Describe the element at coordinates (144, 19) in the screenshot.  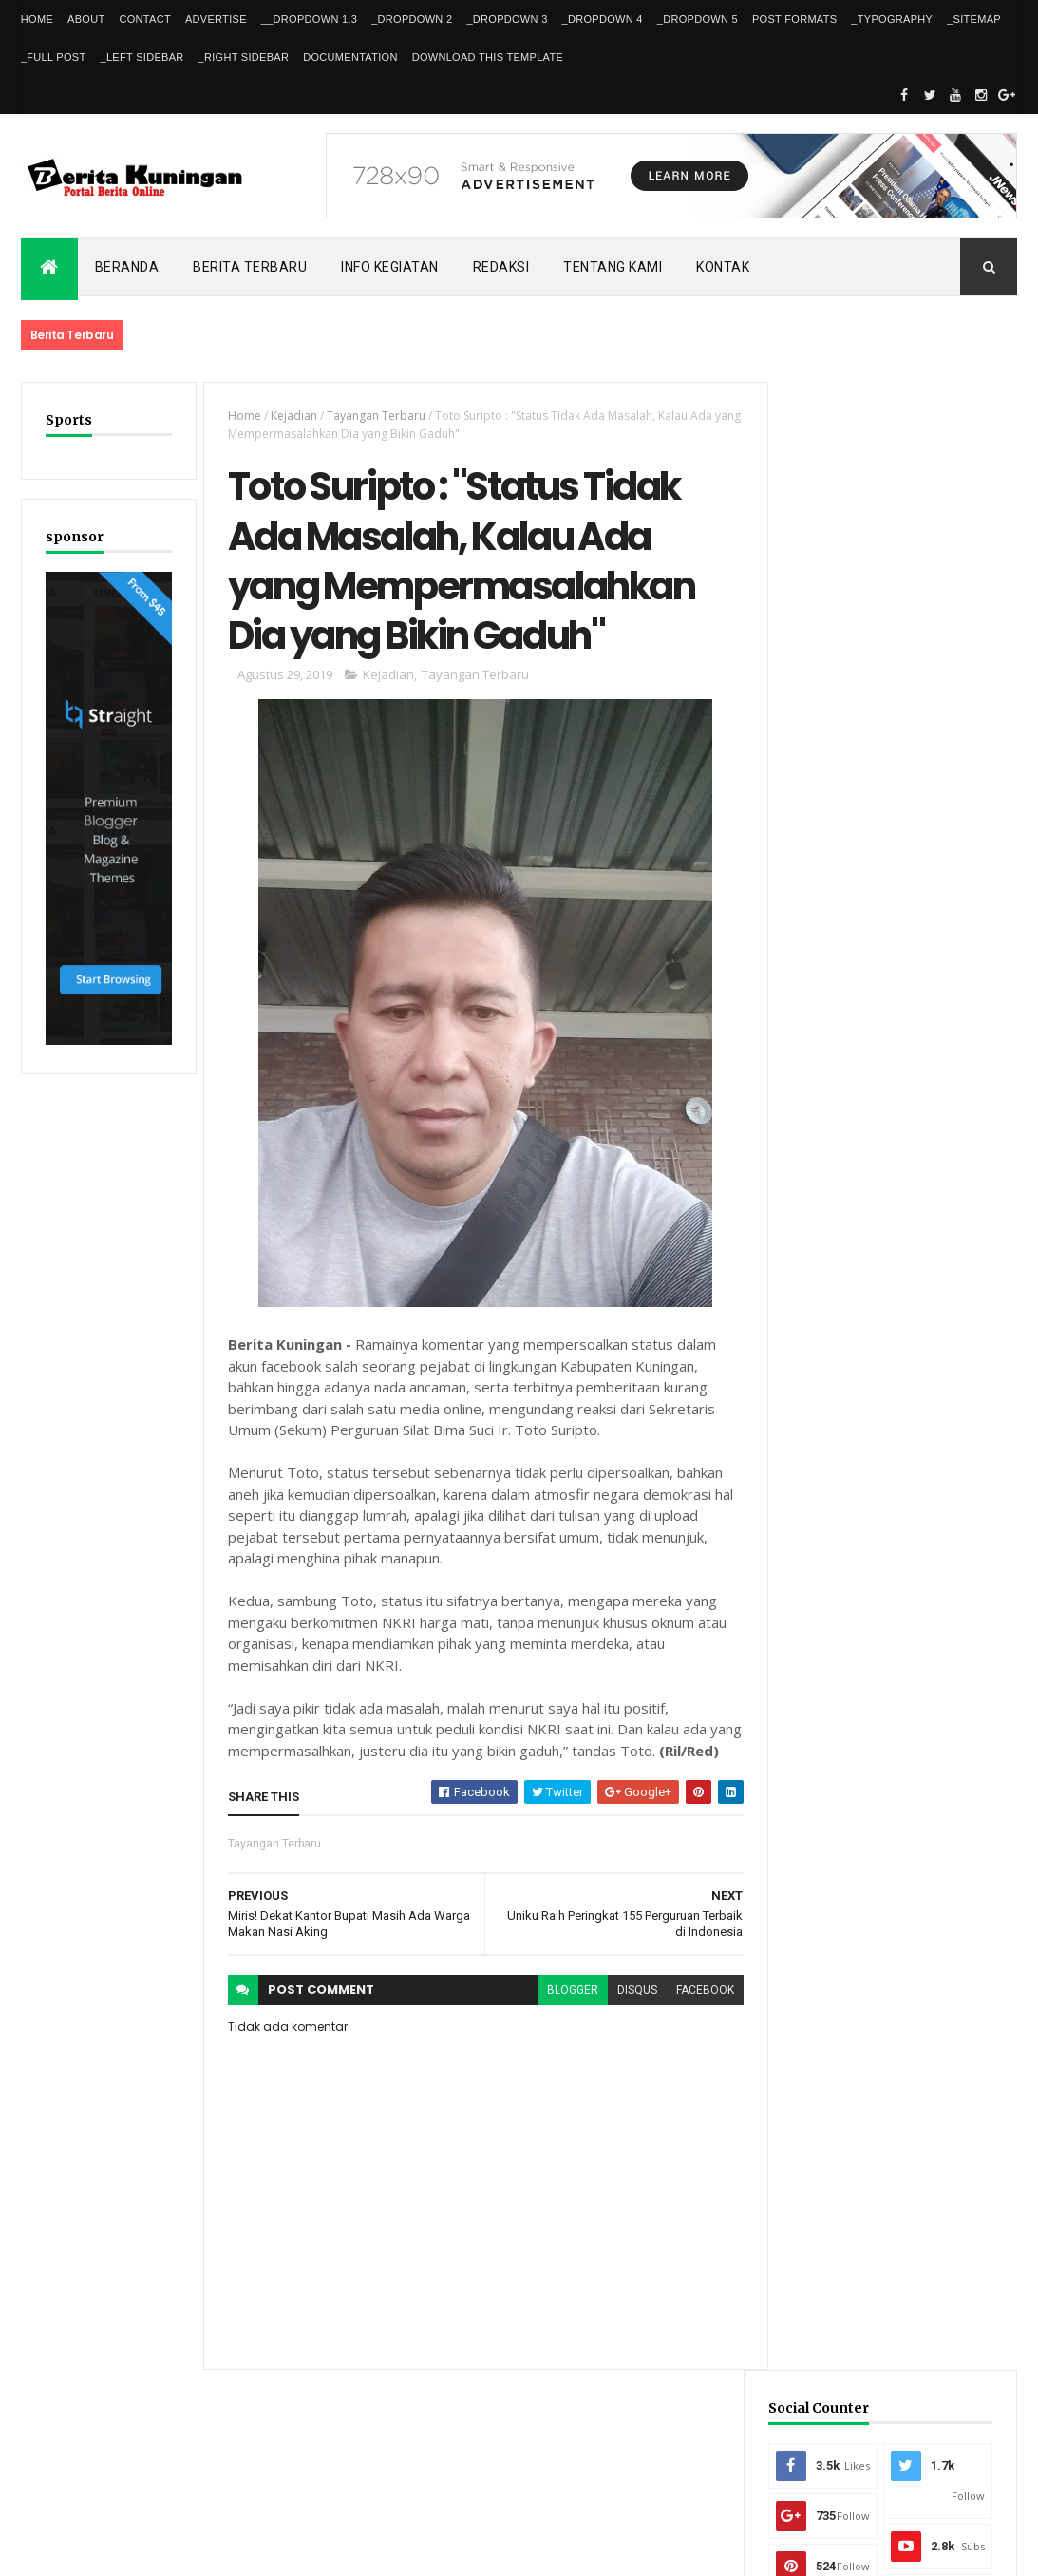
I see `Contact` at that location.